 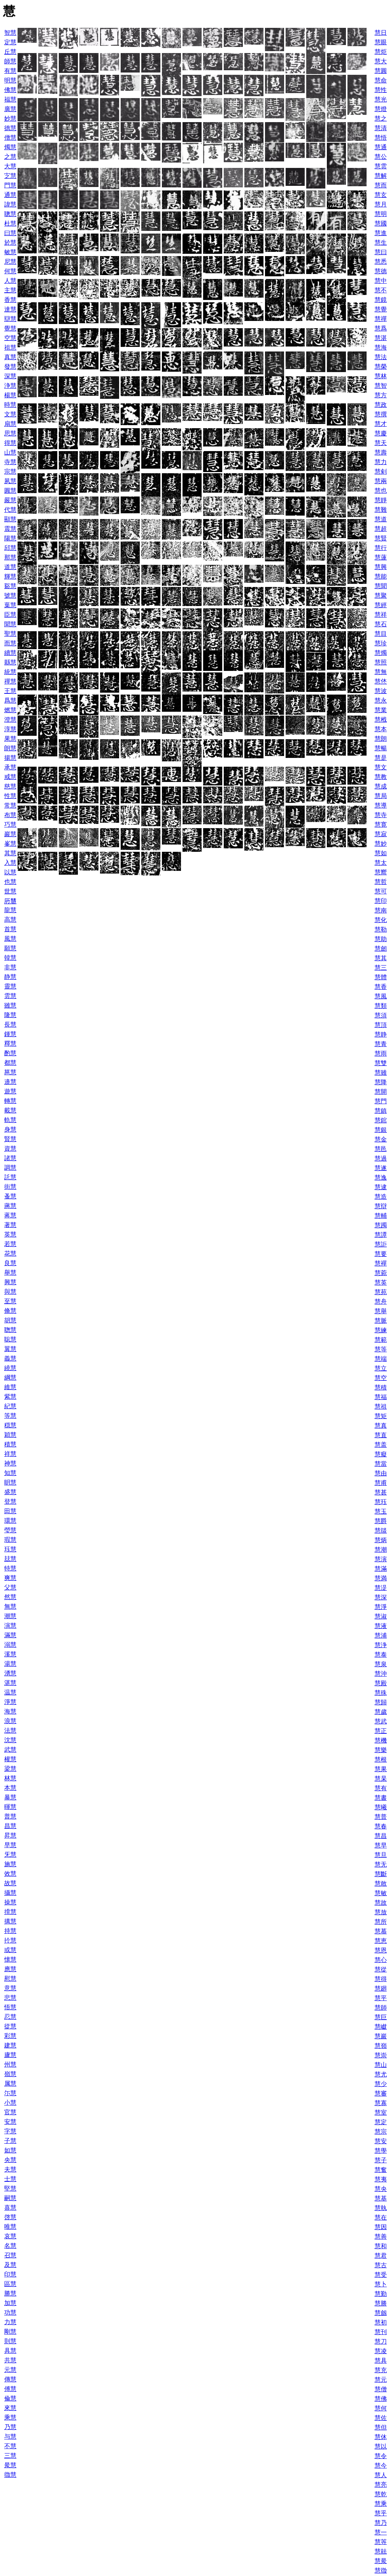 I want to click on 慧初, so click(x=381, y=2322).